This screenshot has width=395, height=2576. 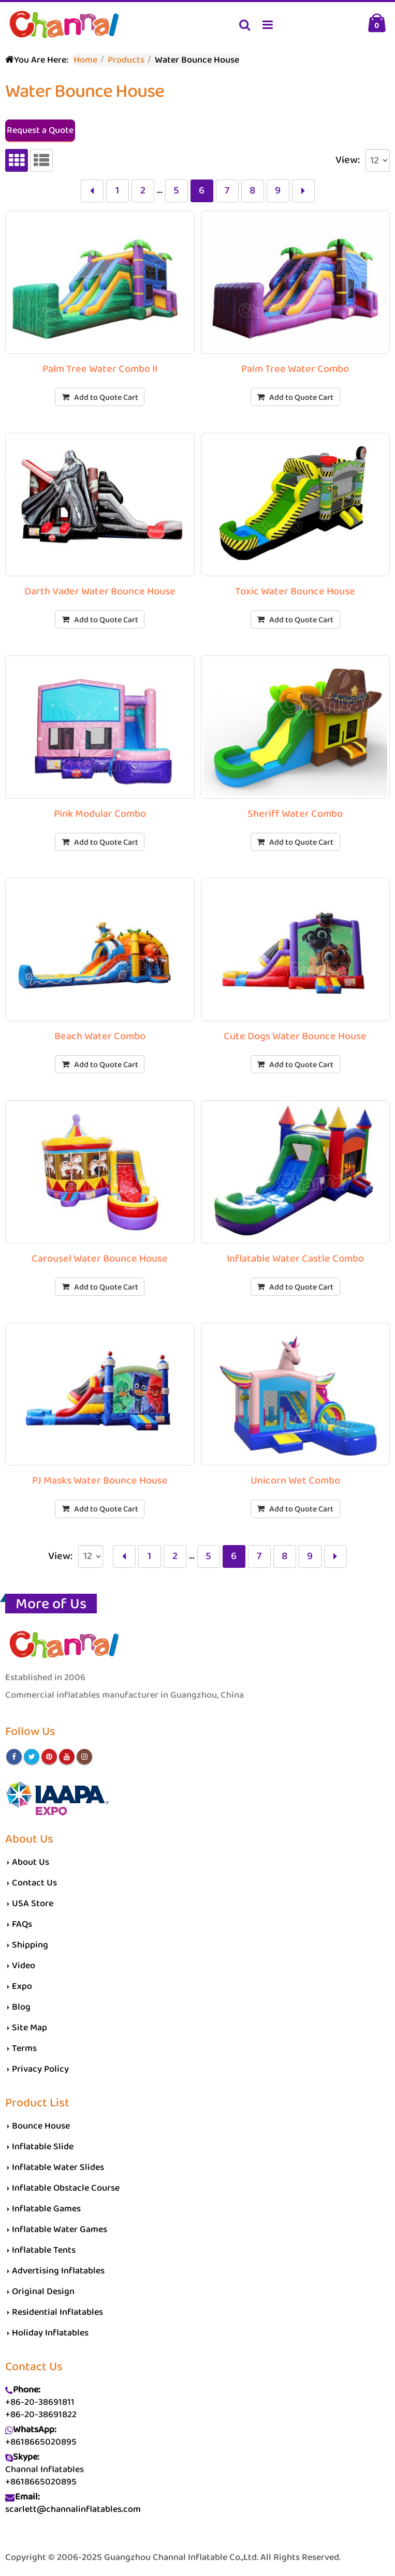 What do you see at coordinates (57, 2312) in the screenshot?
I see `Residential Inflatables` at bounding box center [57, 2312].